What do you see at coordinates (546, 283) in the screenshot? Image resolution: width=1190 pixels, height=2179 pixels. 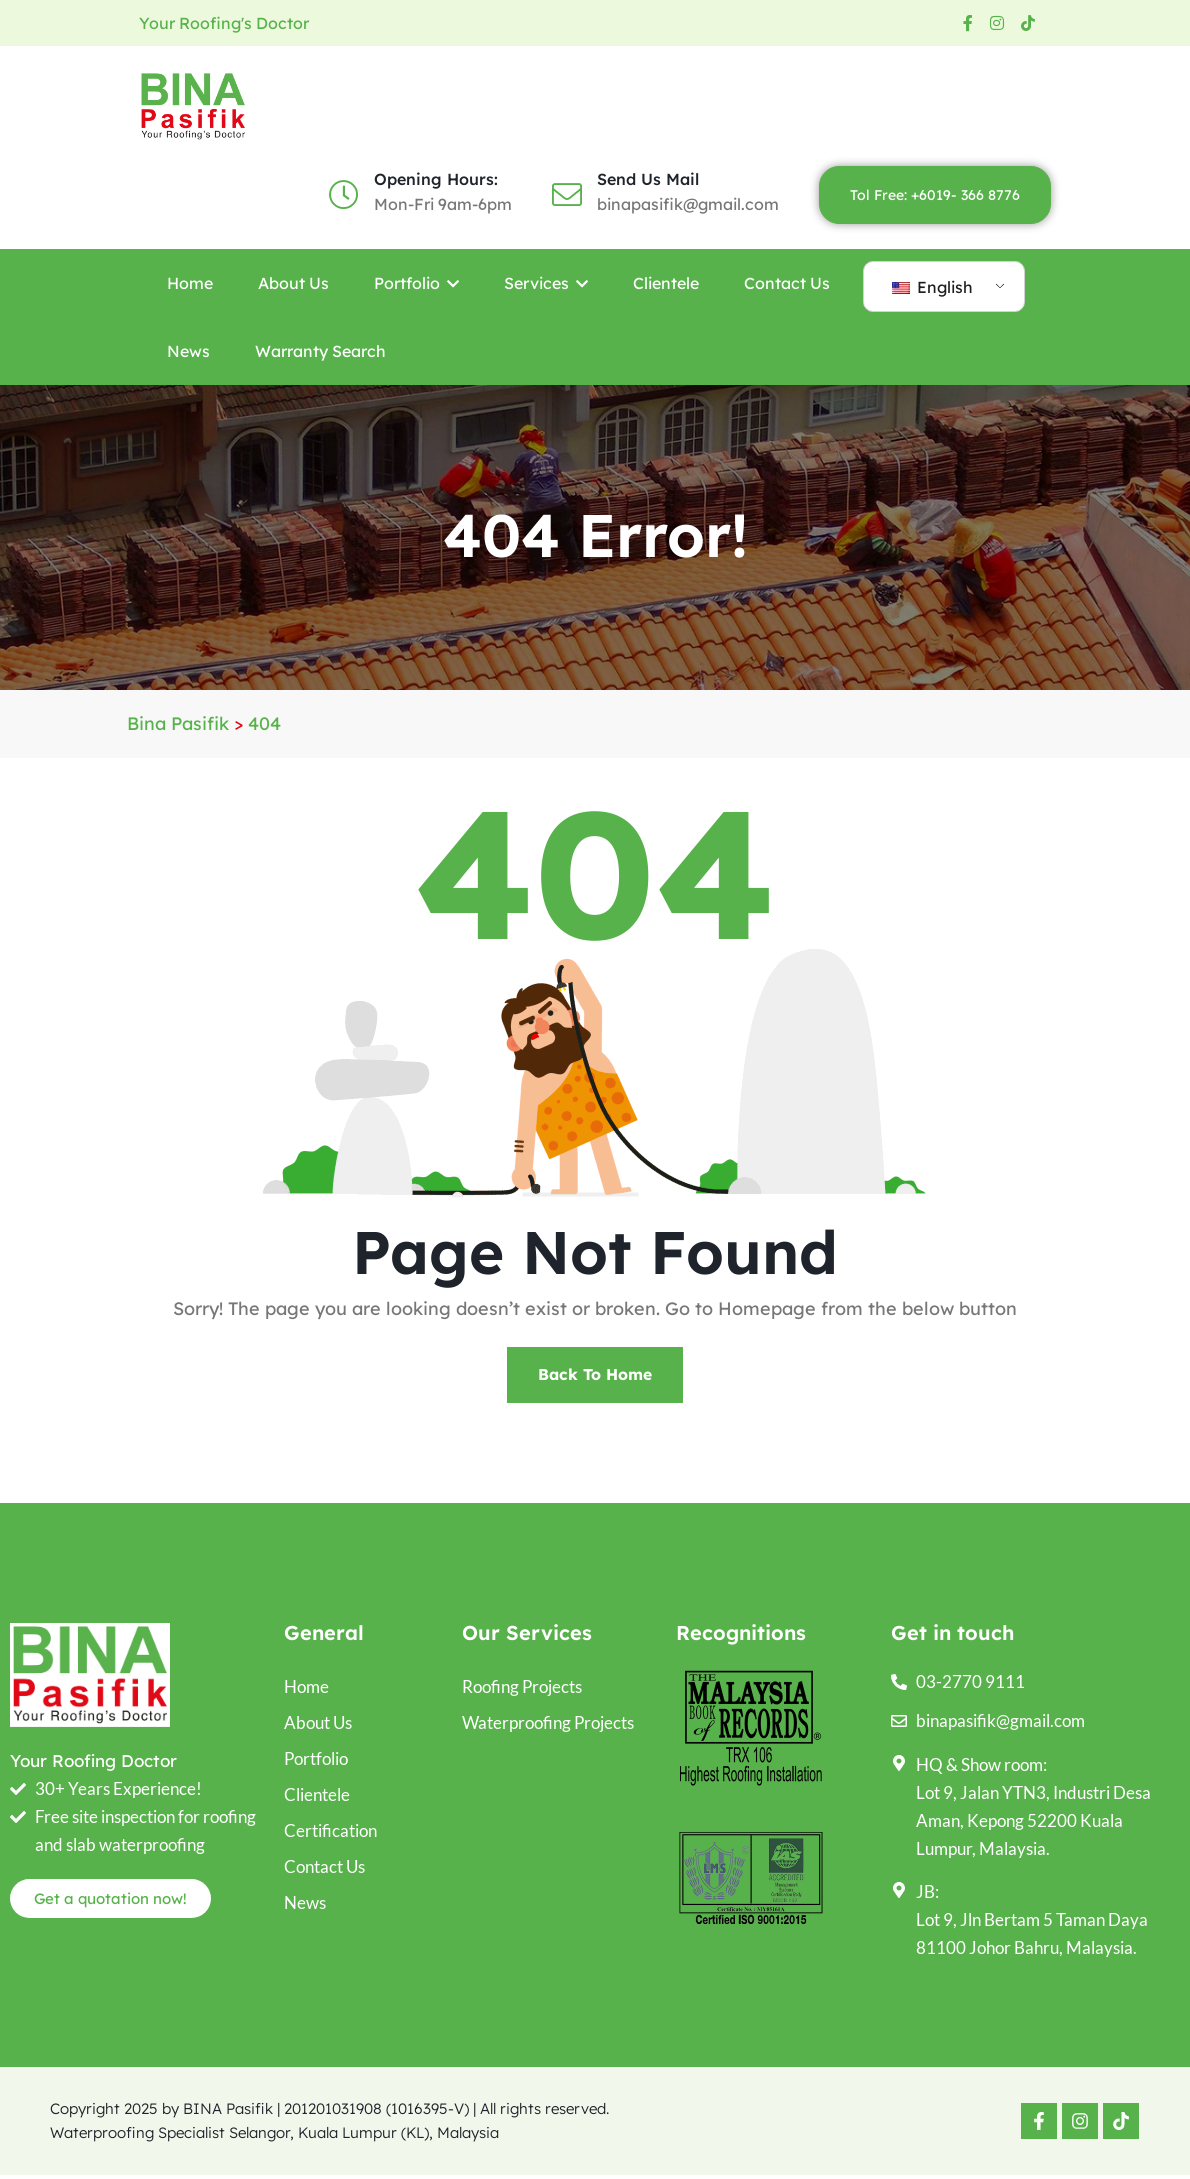 I see `Services` at bounding box center [546, 283].